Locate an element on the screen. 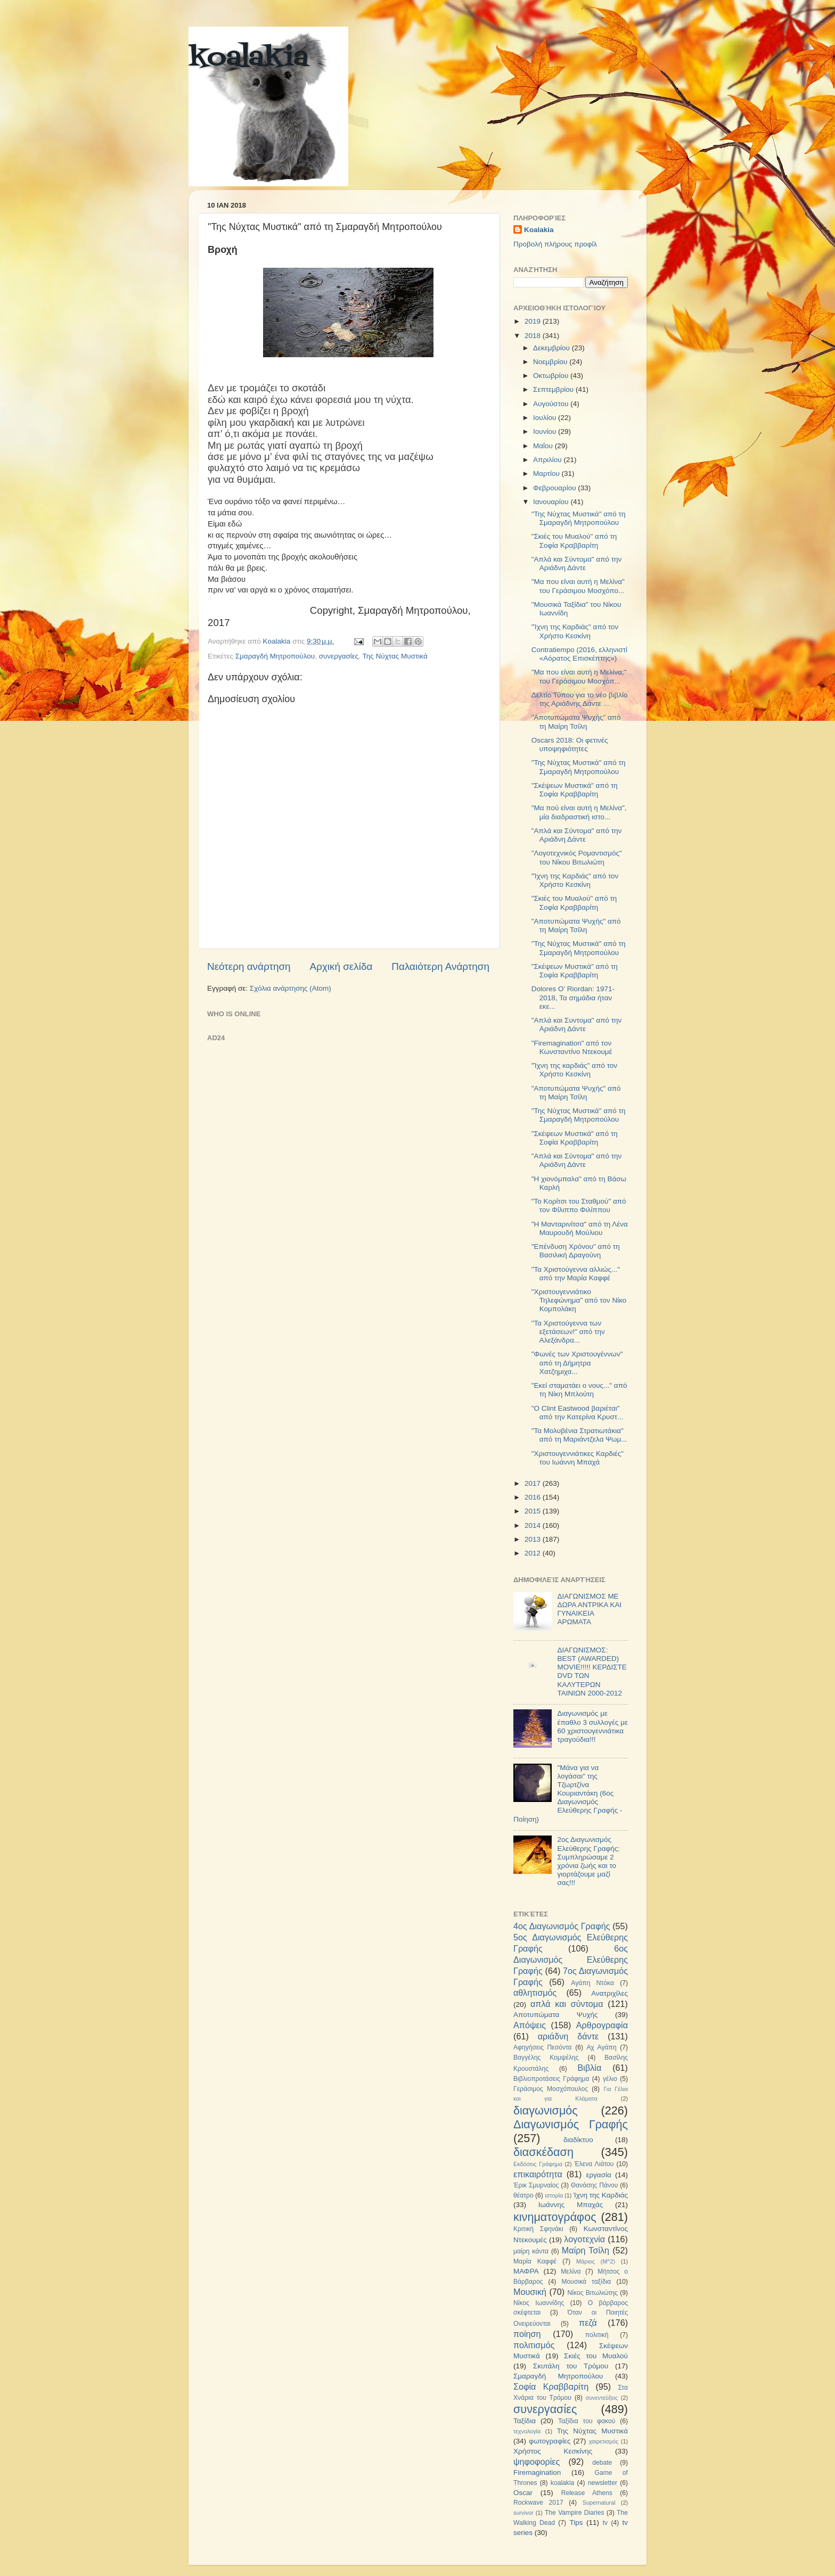  Της Νύχτας Μυστικά is located at coordinates (395, 656).